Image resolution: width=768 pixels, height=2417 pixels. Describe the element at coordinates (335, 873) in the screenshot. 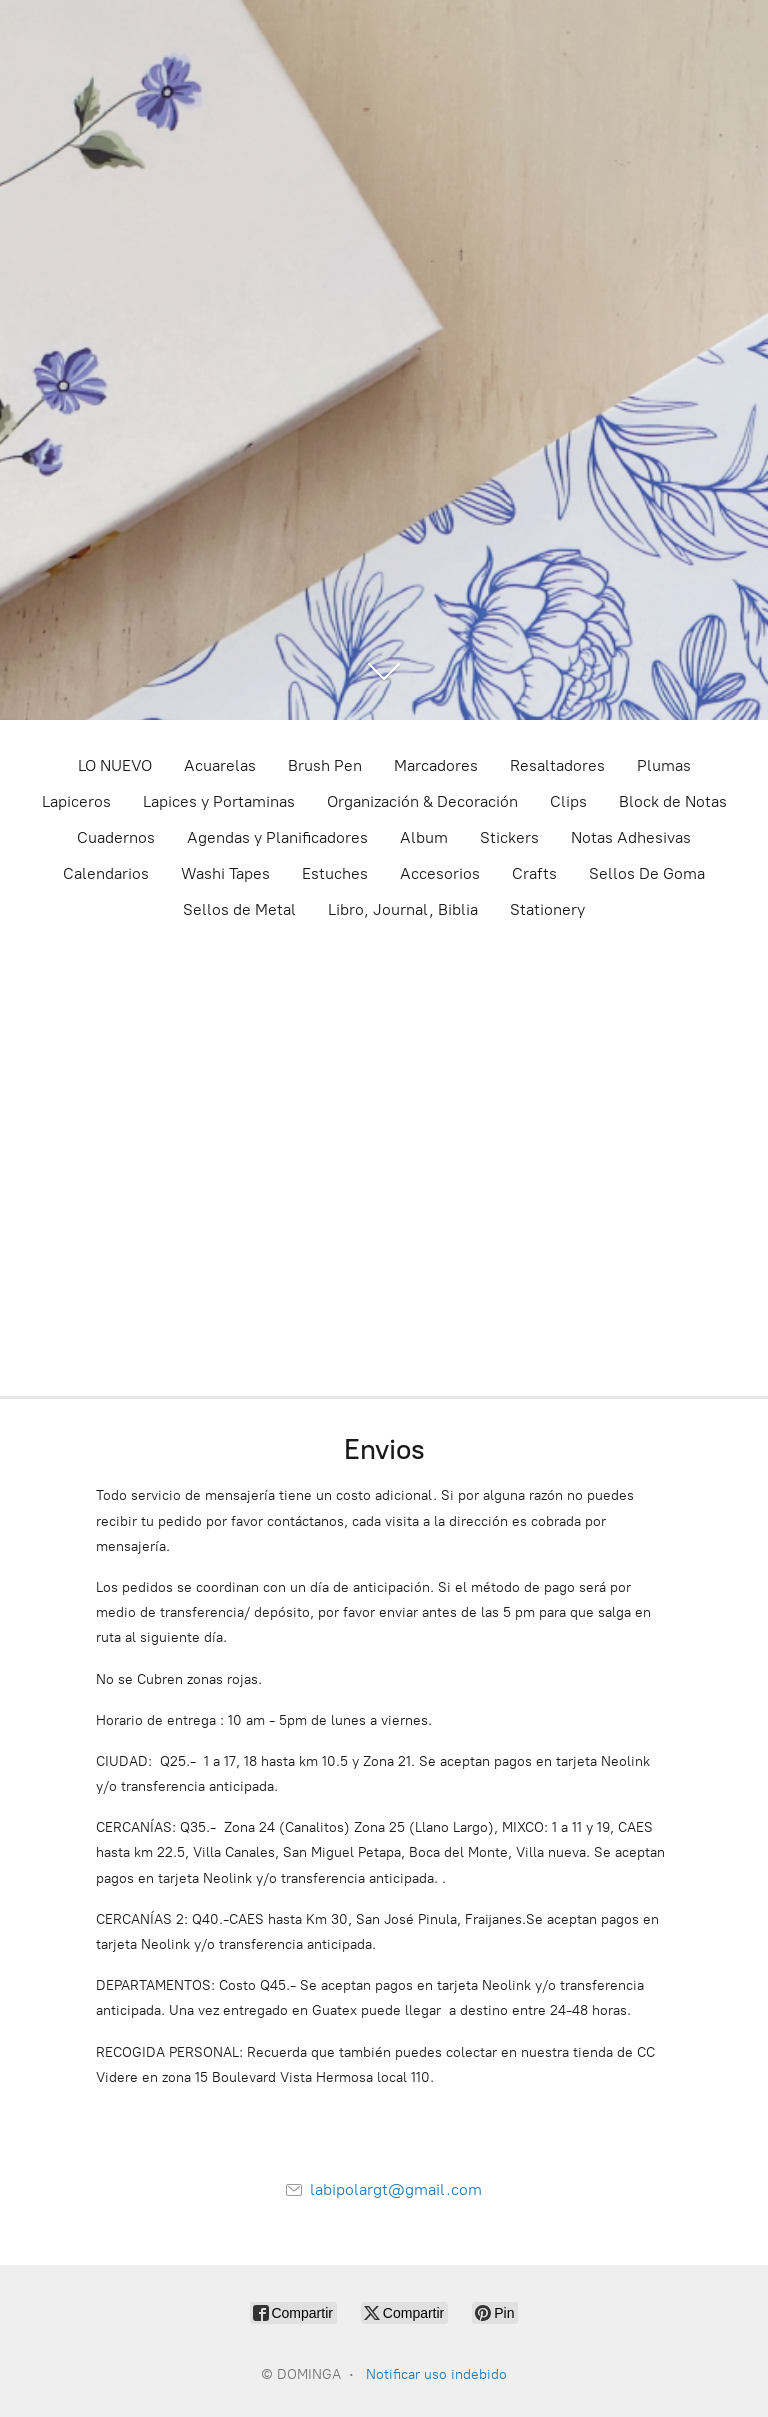

I see `Estuches` at that location.